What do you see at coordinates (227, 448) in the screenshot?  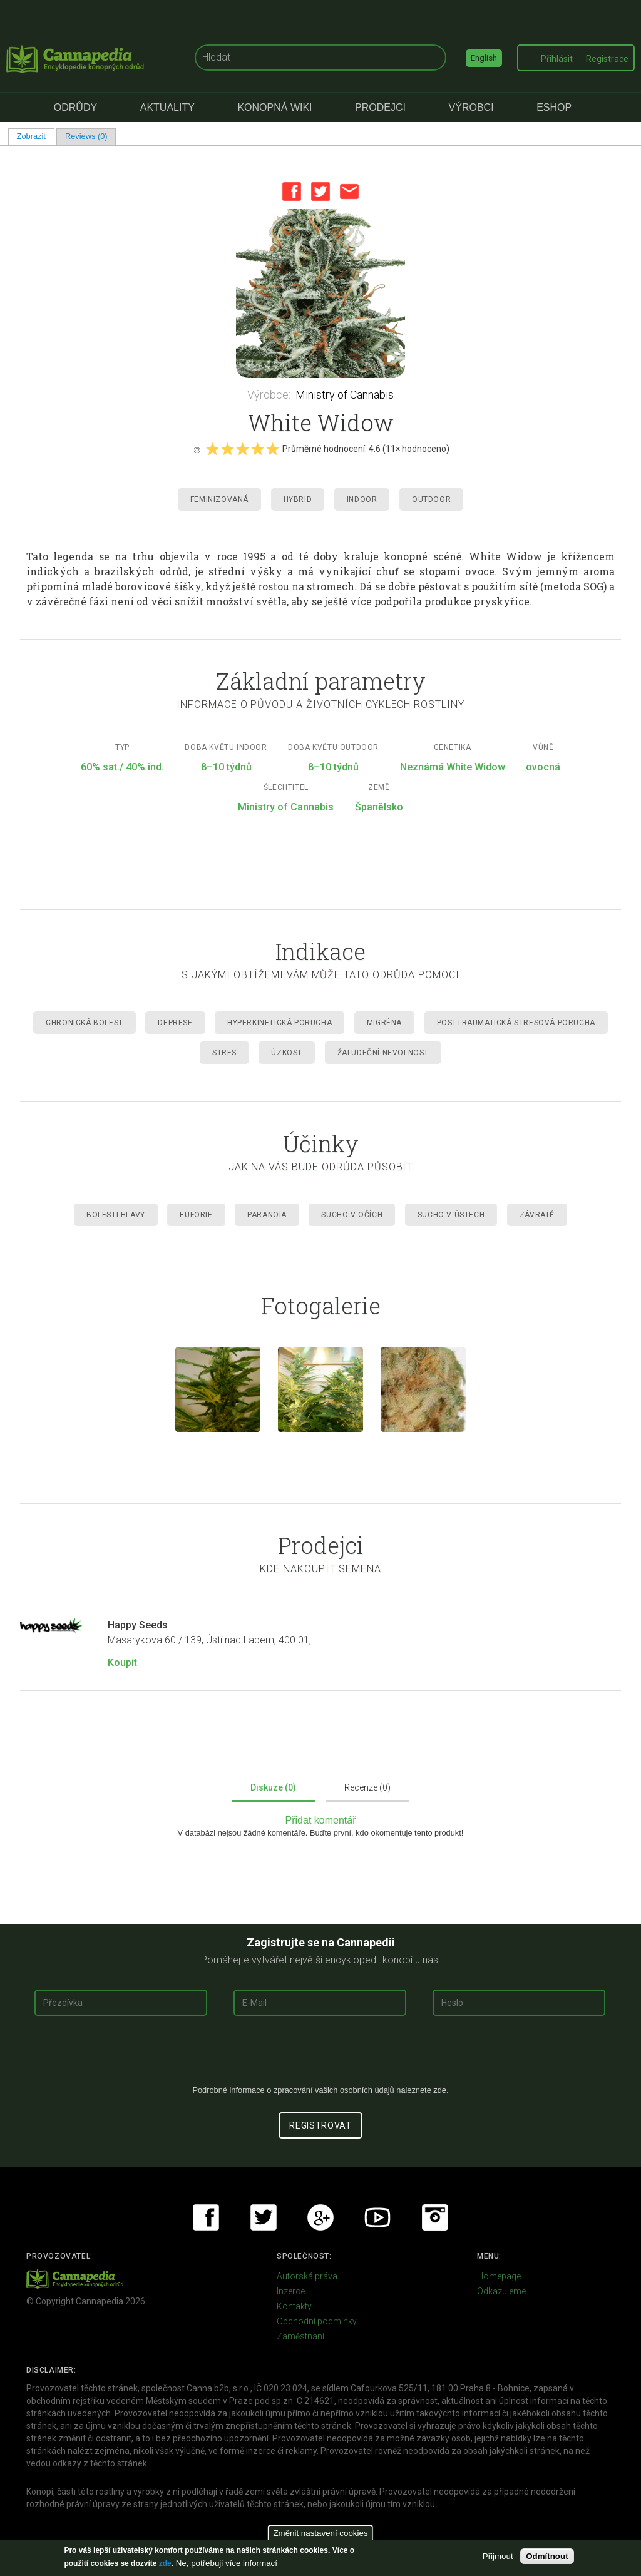 I see `Give it 2/5` at bounding box center [227, 448].